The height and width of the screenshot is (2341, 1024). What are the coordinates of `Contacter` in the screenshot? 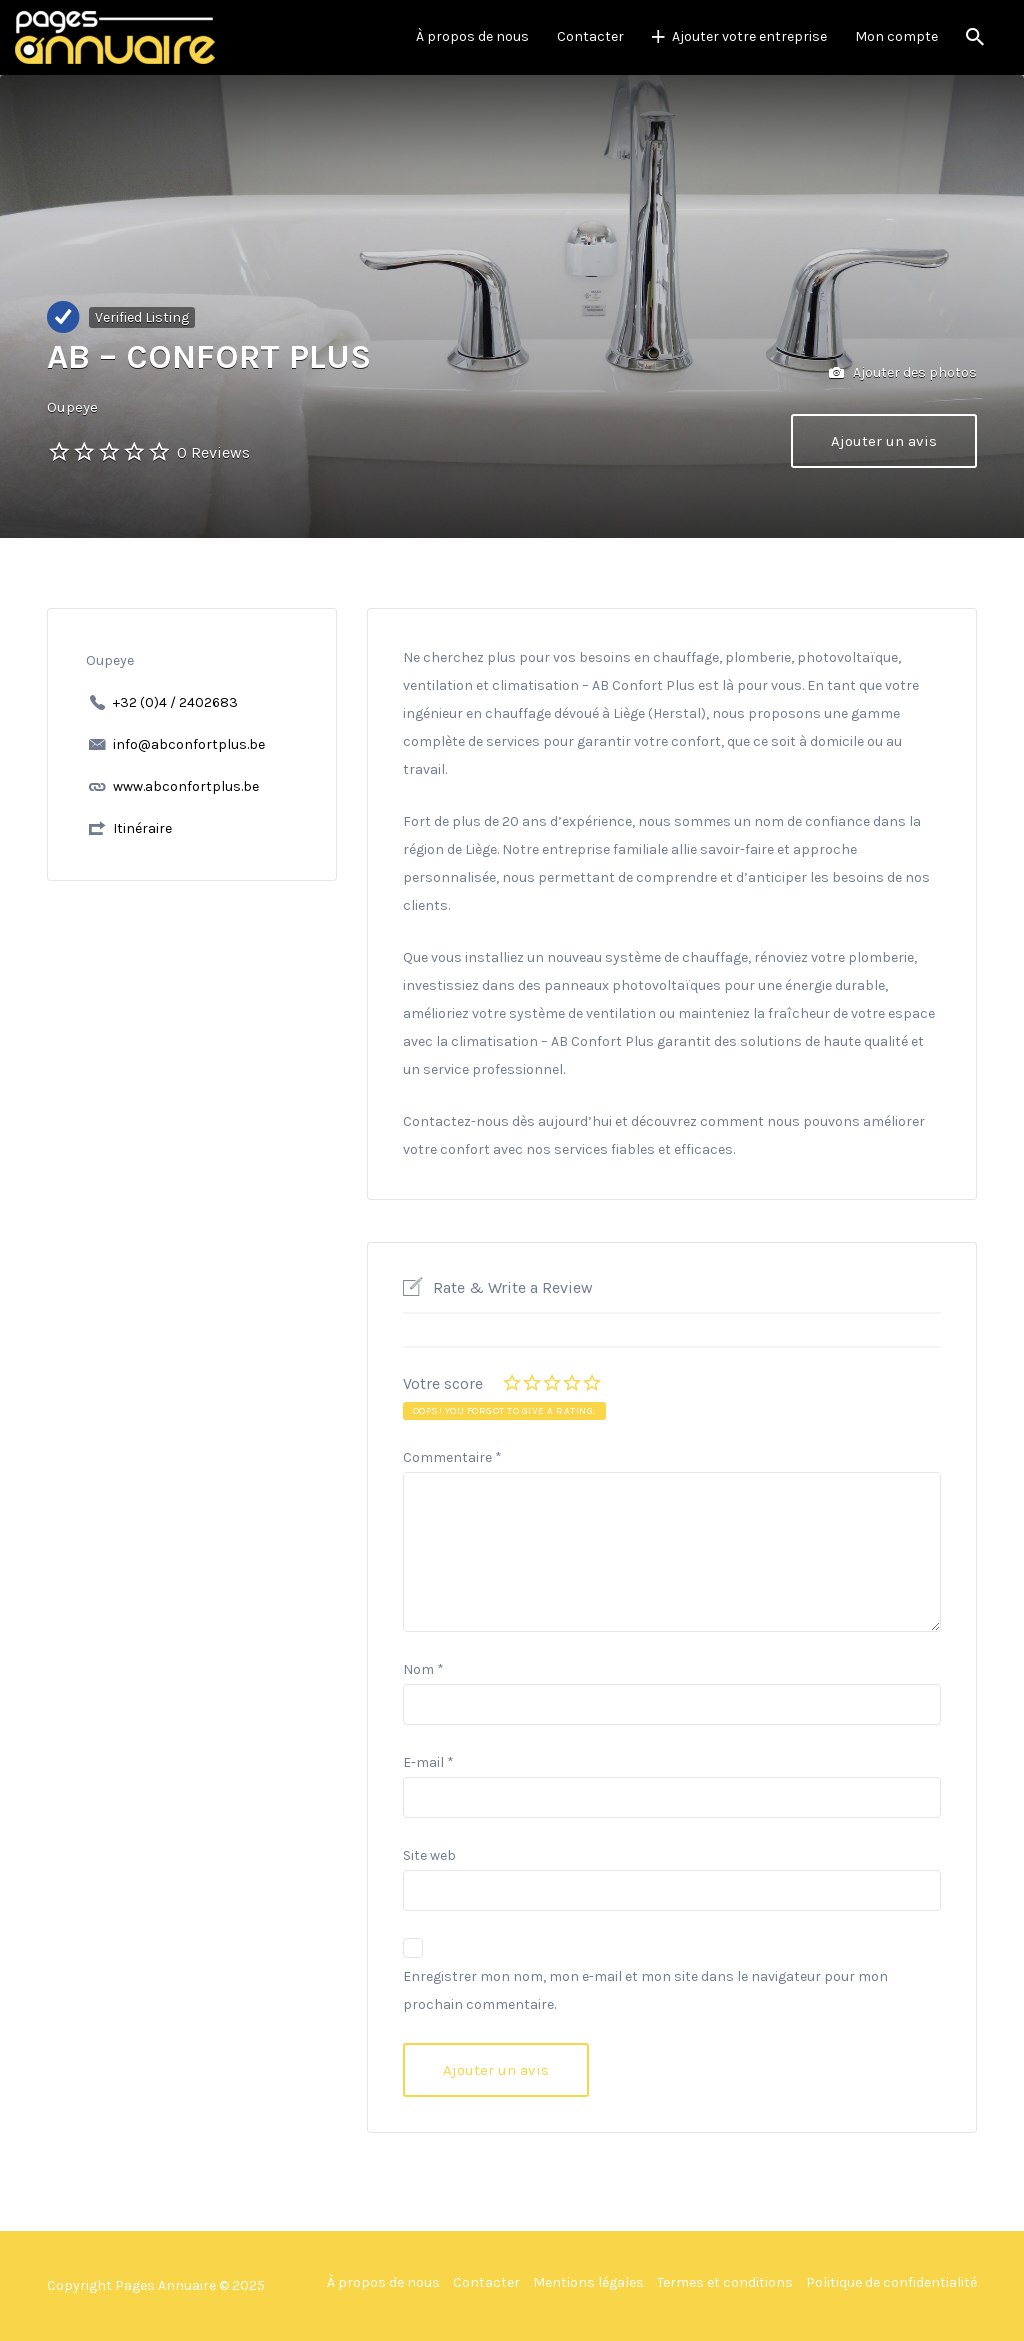 It's located at (590, 36).